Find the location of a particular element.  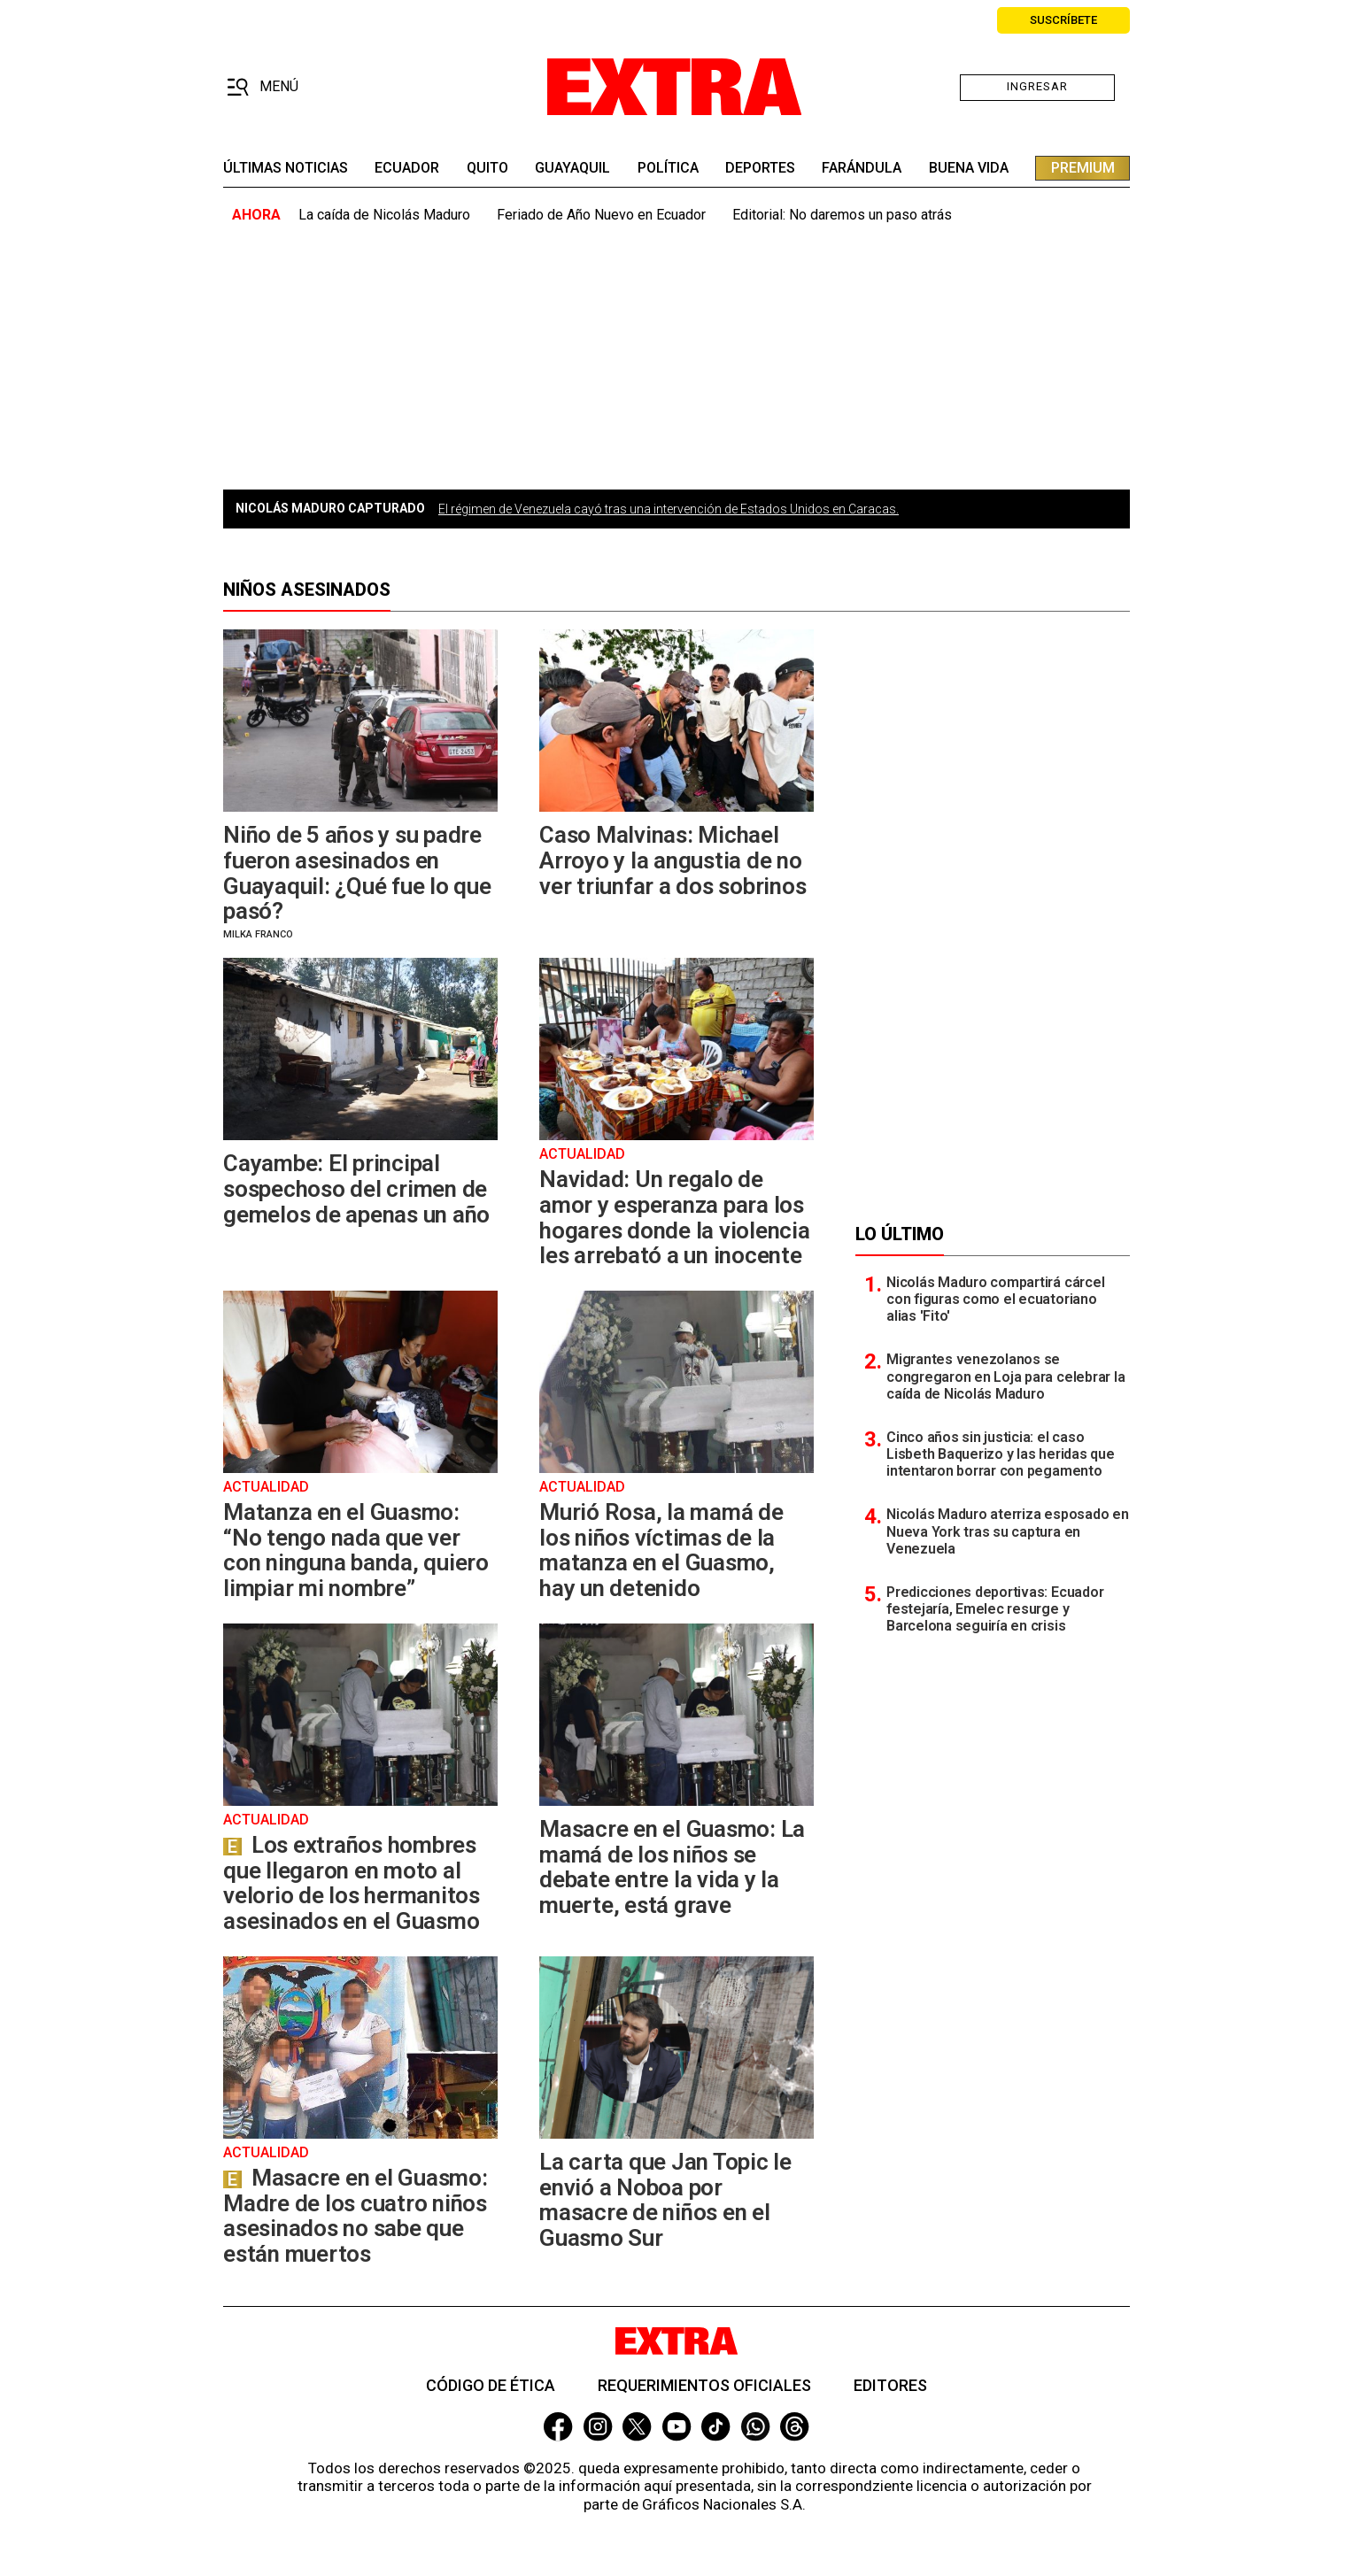

farándula is located at coordinates (861, 168).